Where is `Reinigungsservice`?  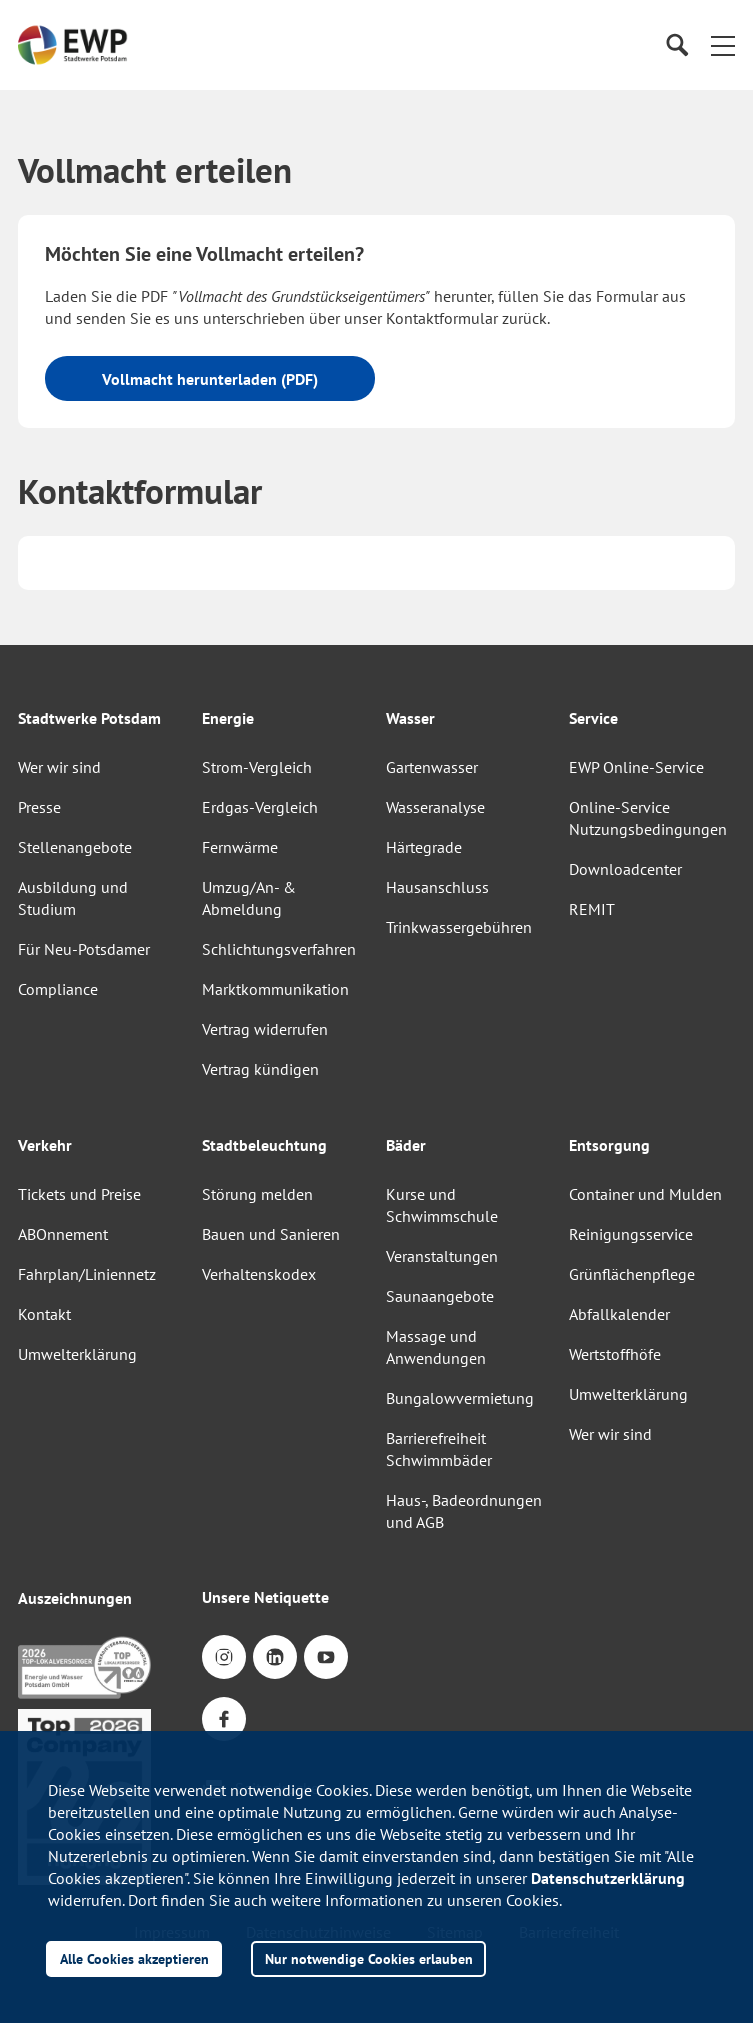 Reinigungsservice is located at coordinates (631, 1234).